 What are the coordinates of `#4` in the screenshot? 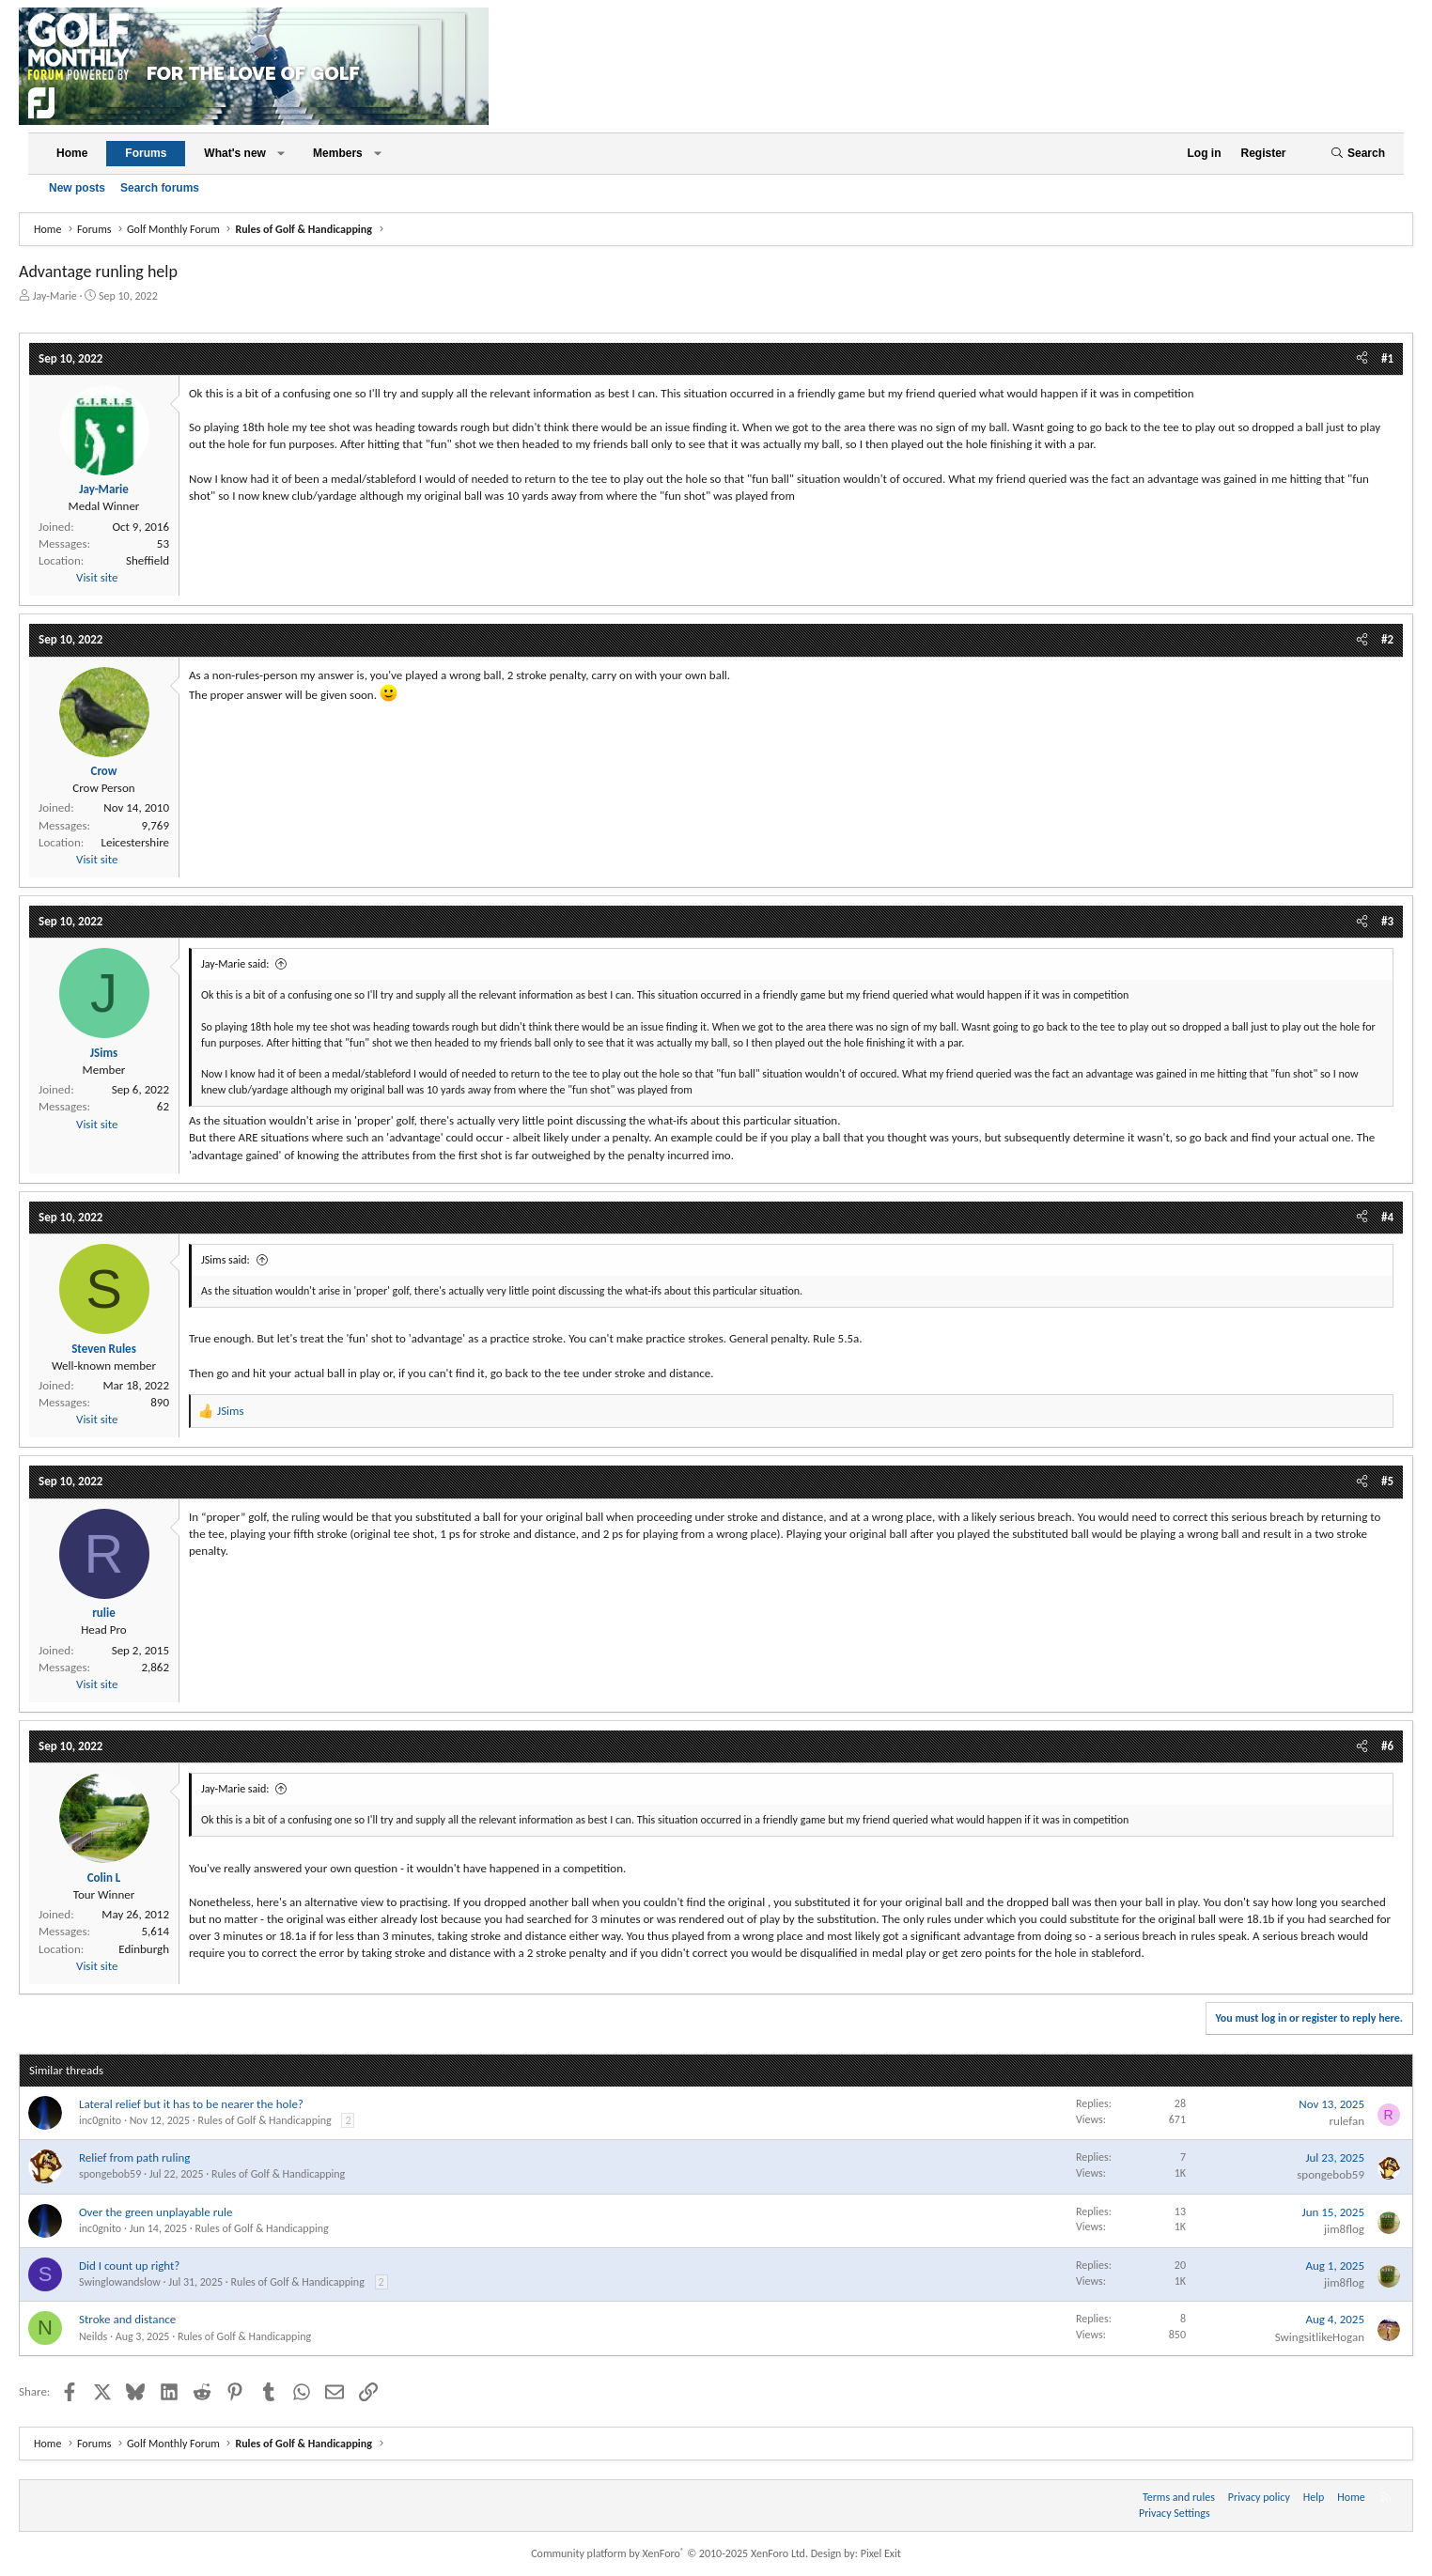 It's located at (1387, 1217).